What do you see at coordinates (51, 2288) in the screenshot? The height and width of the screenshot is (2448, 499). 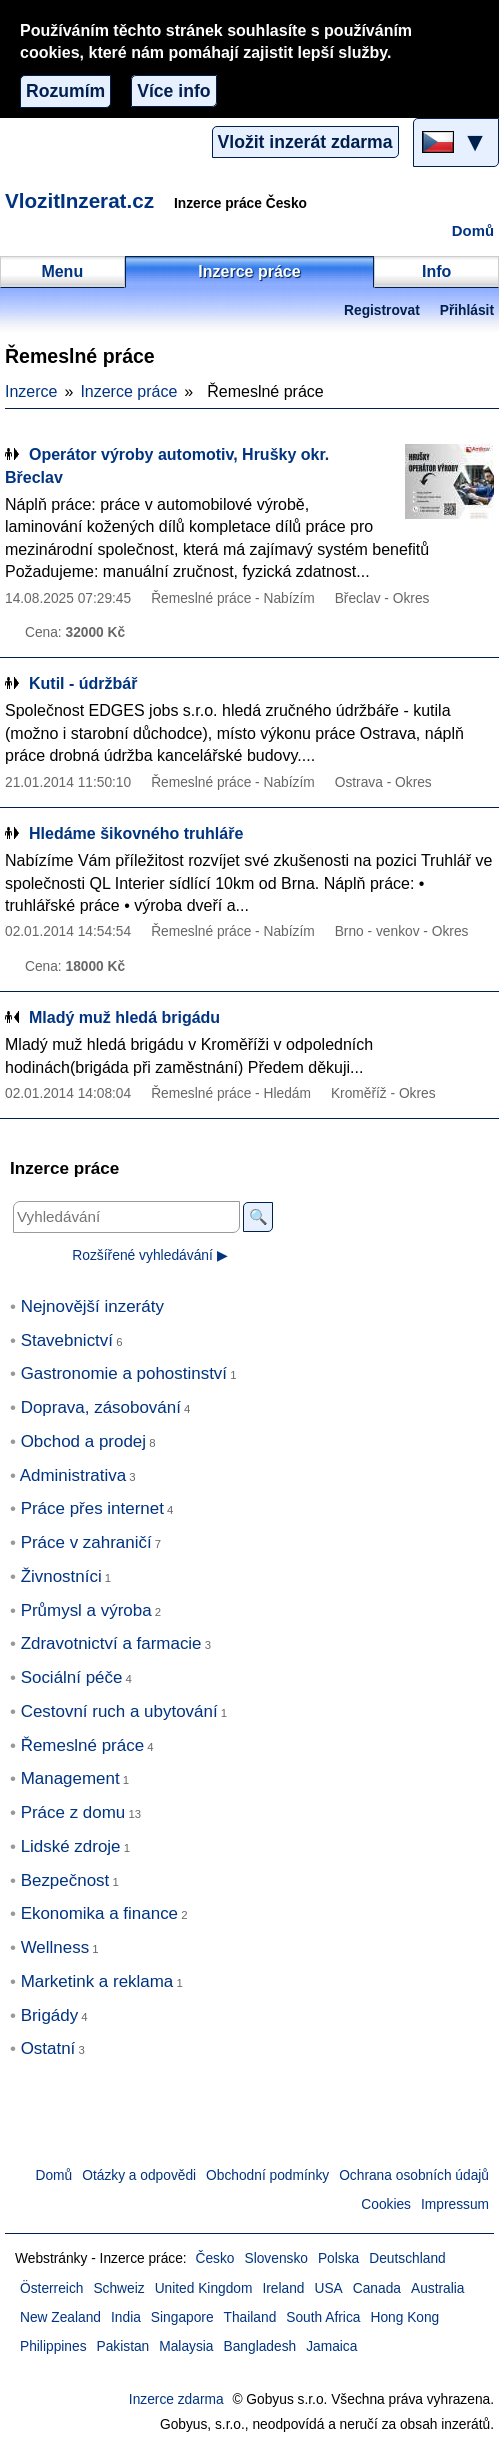 I see `Österreich` at bounding box center [51, 2288].